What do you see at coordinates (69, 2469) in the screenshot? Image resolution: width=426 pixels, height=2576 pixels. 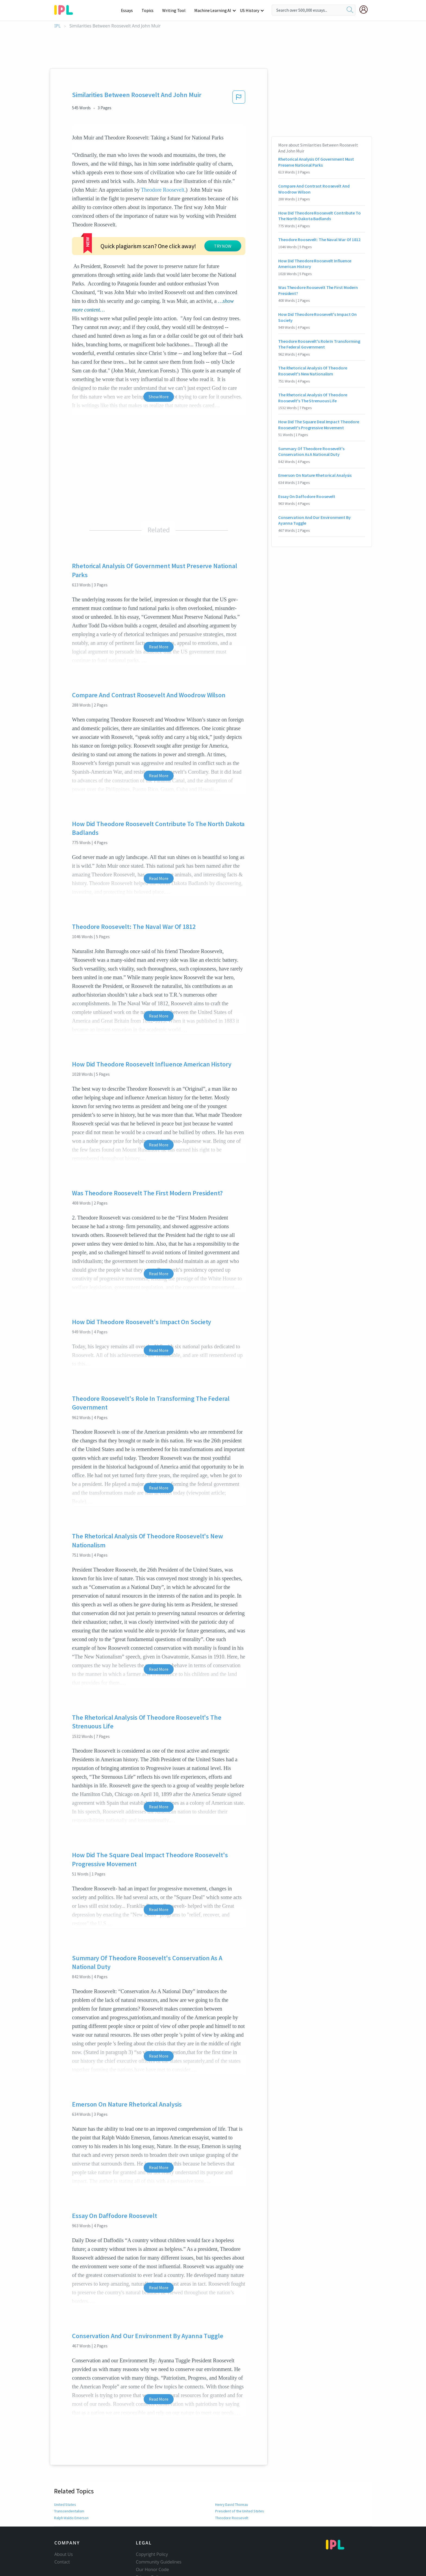 I see `Transcendentalism` at bounding box center [69, 2469].